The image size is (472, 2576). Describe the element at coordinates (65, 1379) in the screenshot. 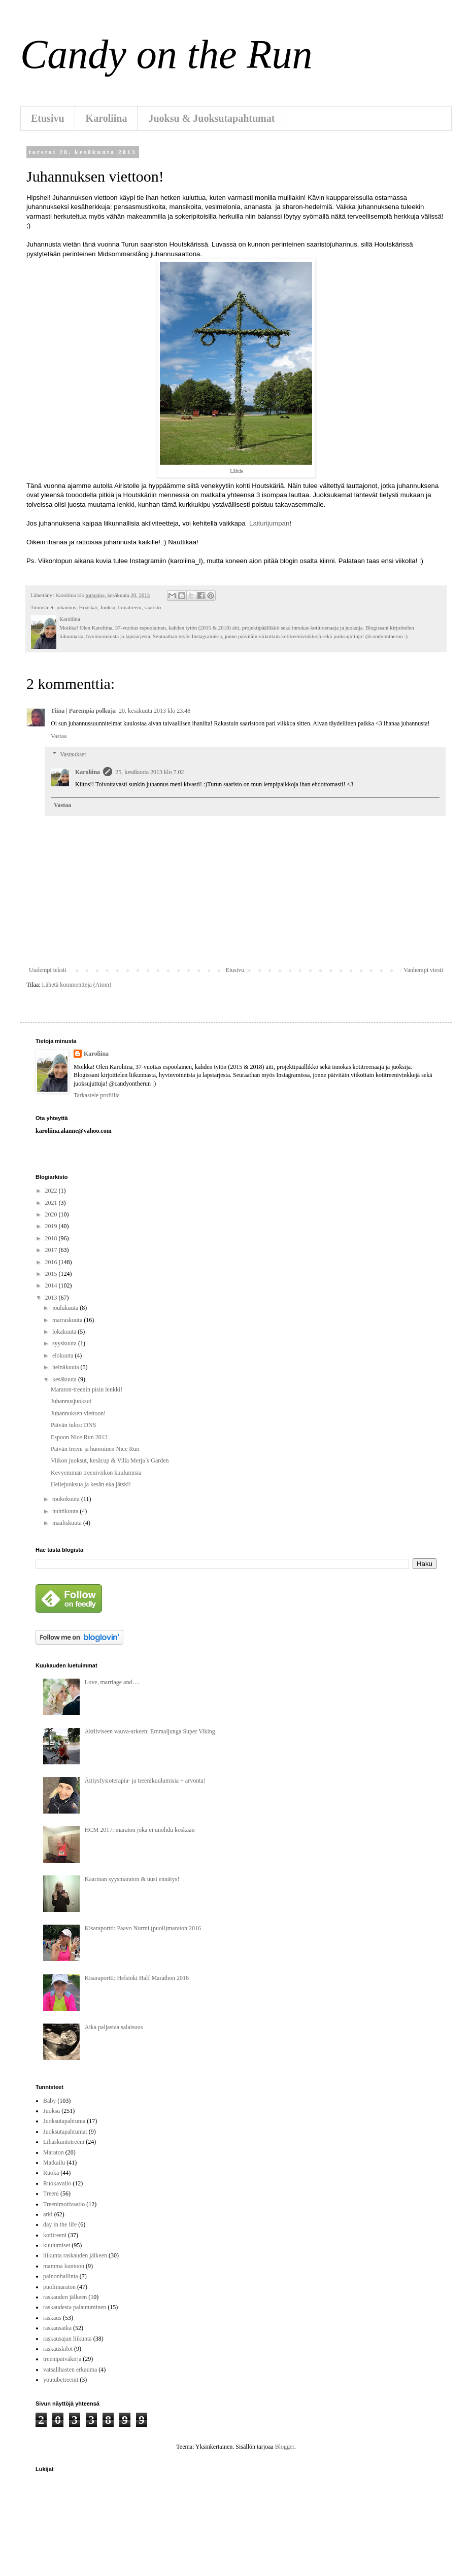

I see `kesäkuuta` at that location.